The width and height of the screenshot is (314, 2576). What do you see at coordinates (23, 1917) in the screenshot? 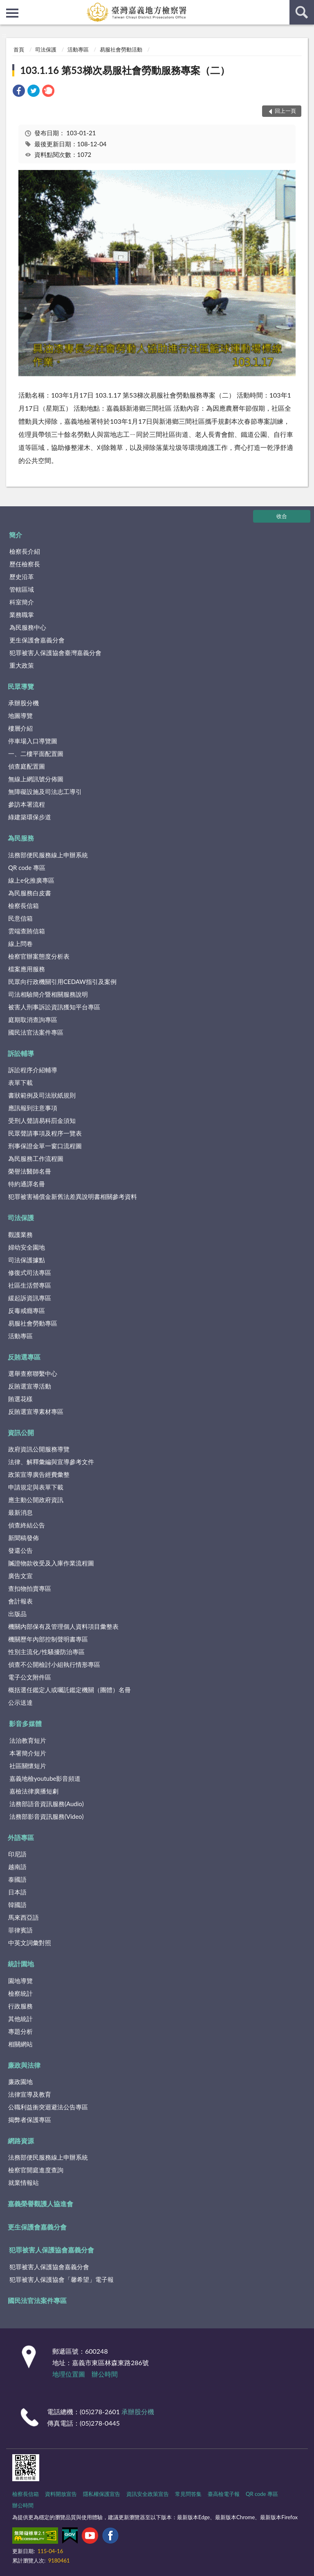
I see `馬來西亞語` at bounding box center [23, 1917].